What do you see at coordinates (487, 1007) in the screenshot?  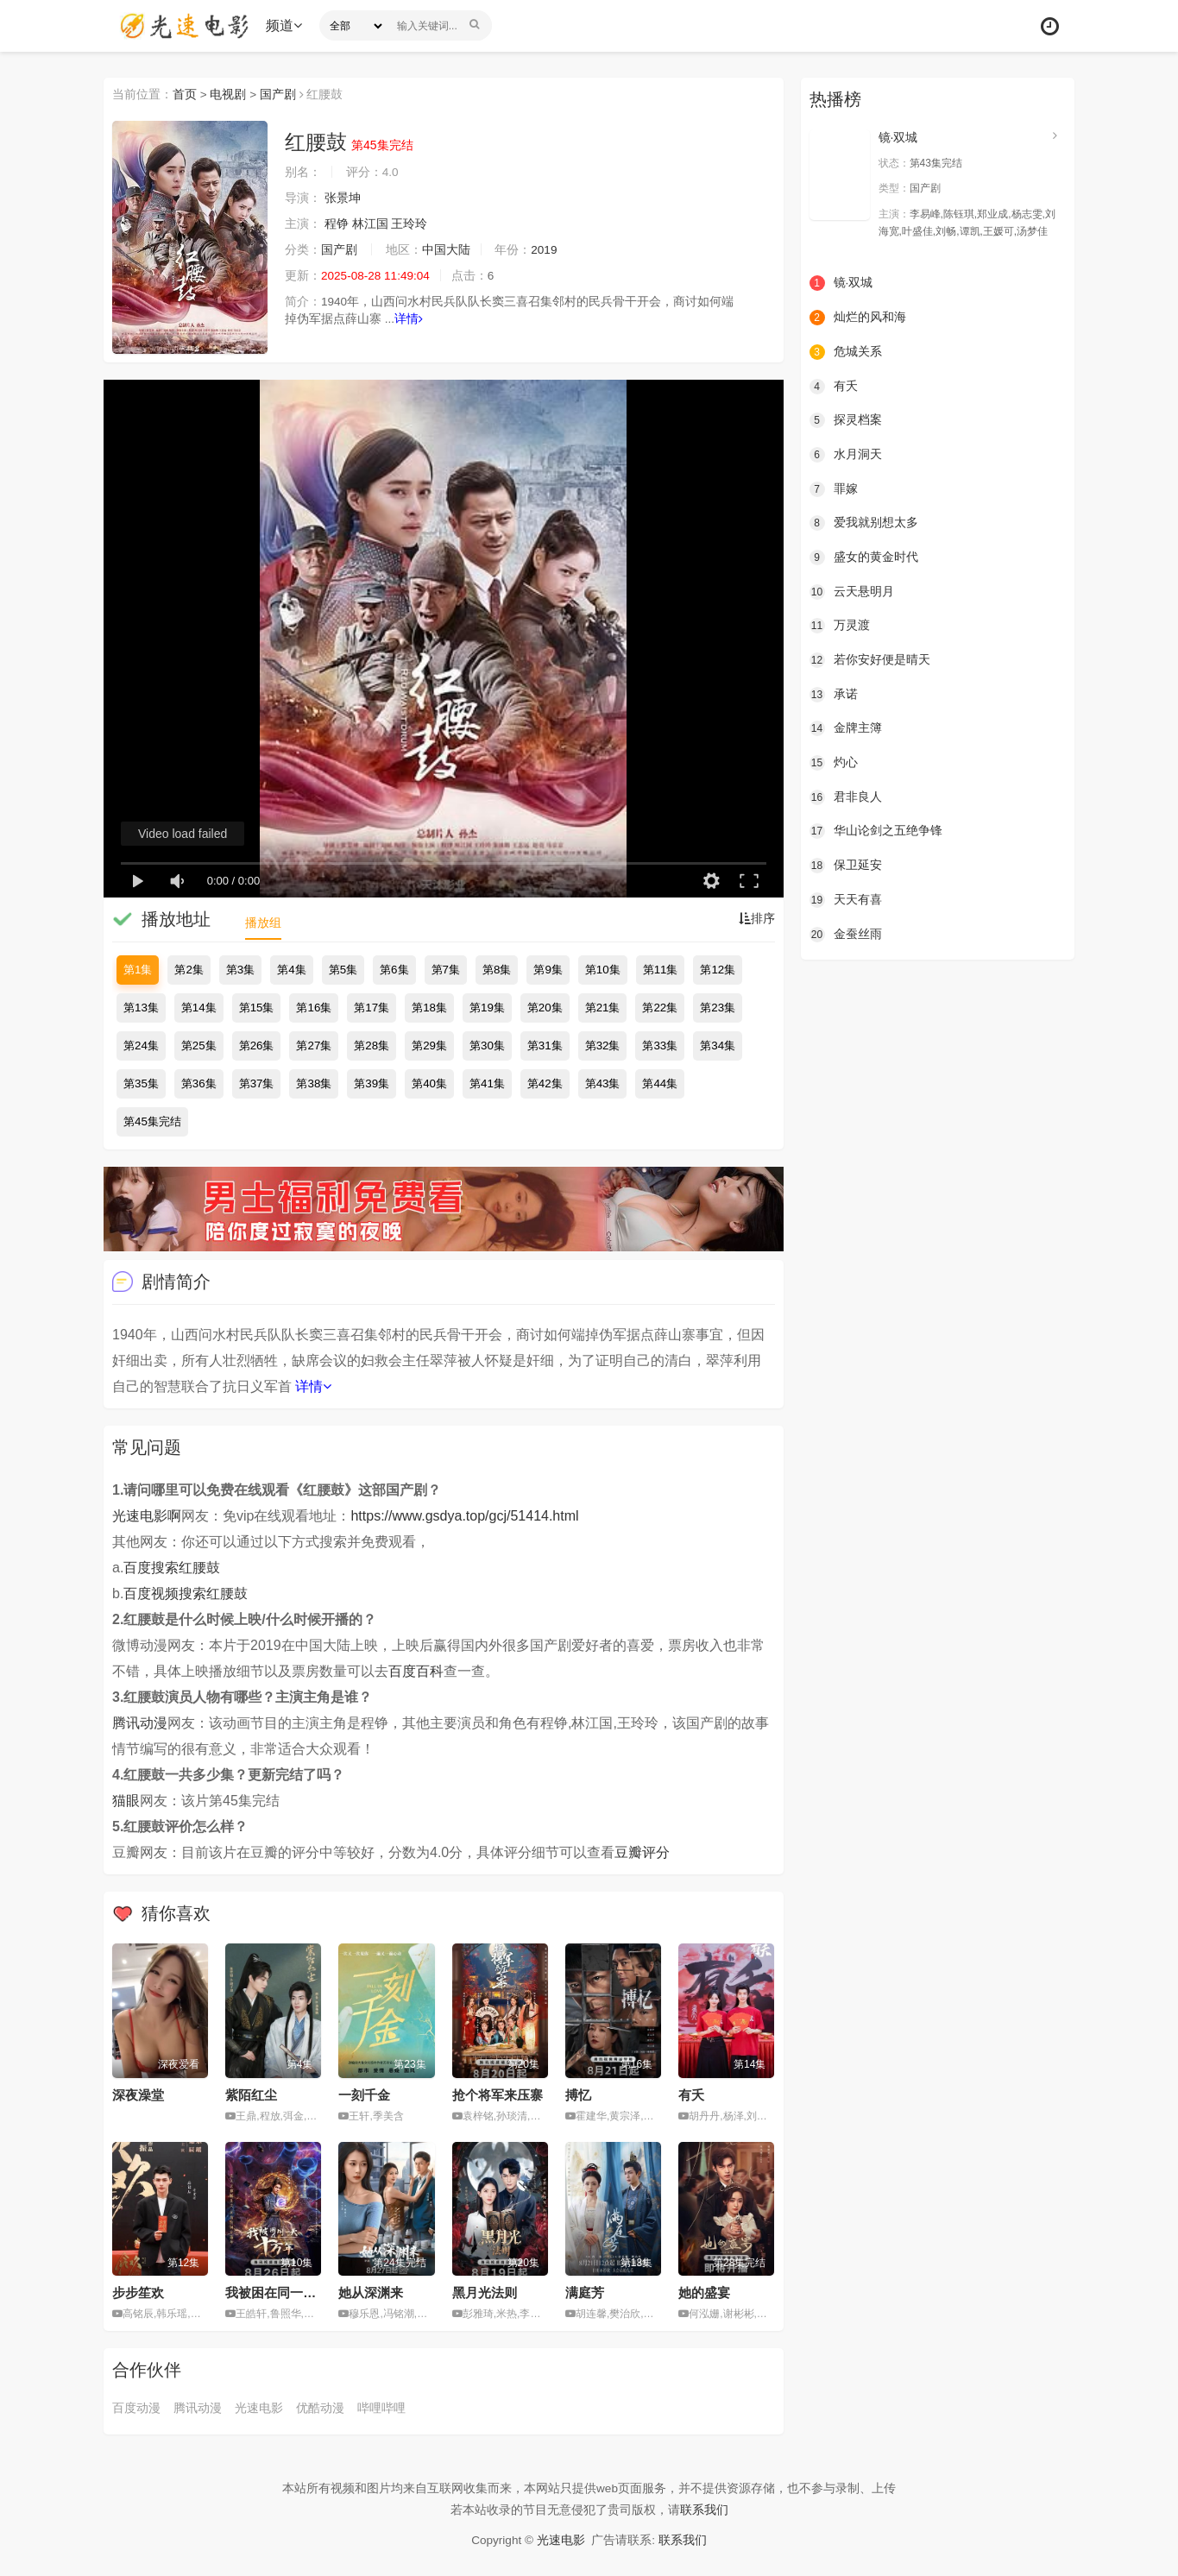 I see `第19集` at bounding box center [487, 1007].